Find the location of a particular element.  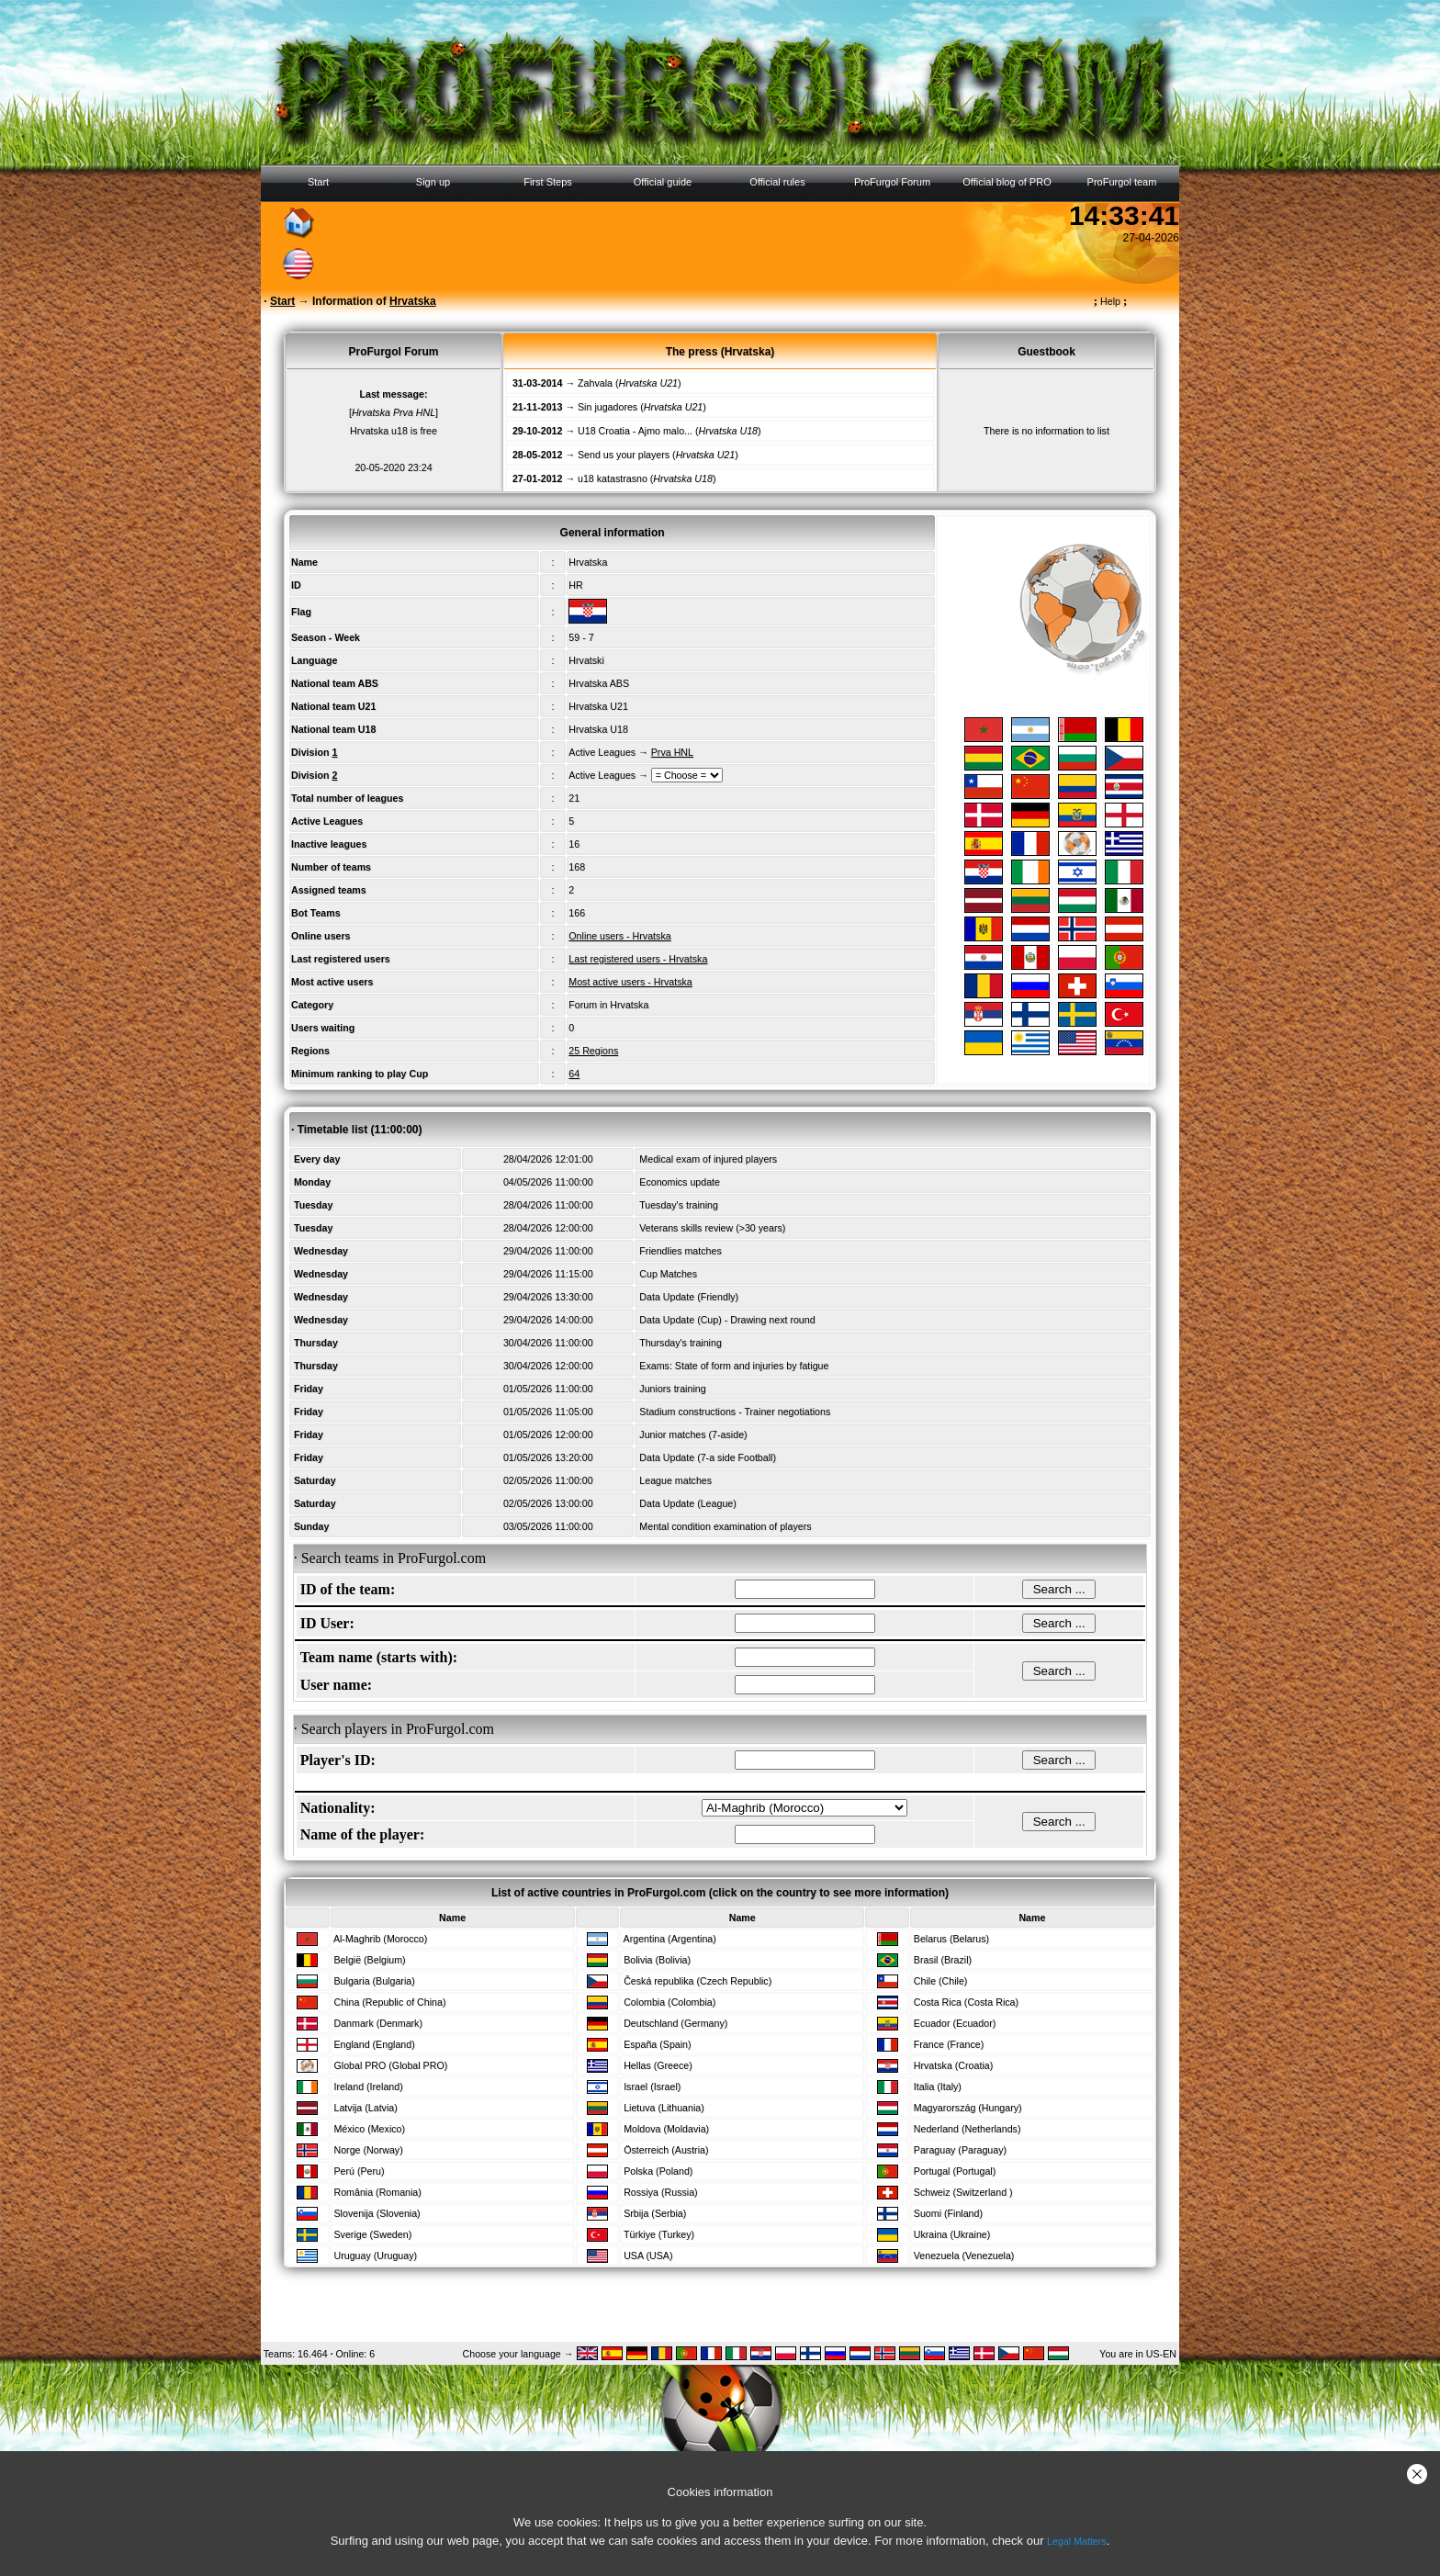

u18 katastrasno is located at coordinates (612, 478).